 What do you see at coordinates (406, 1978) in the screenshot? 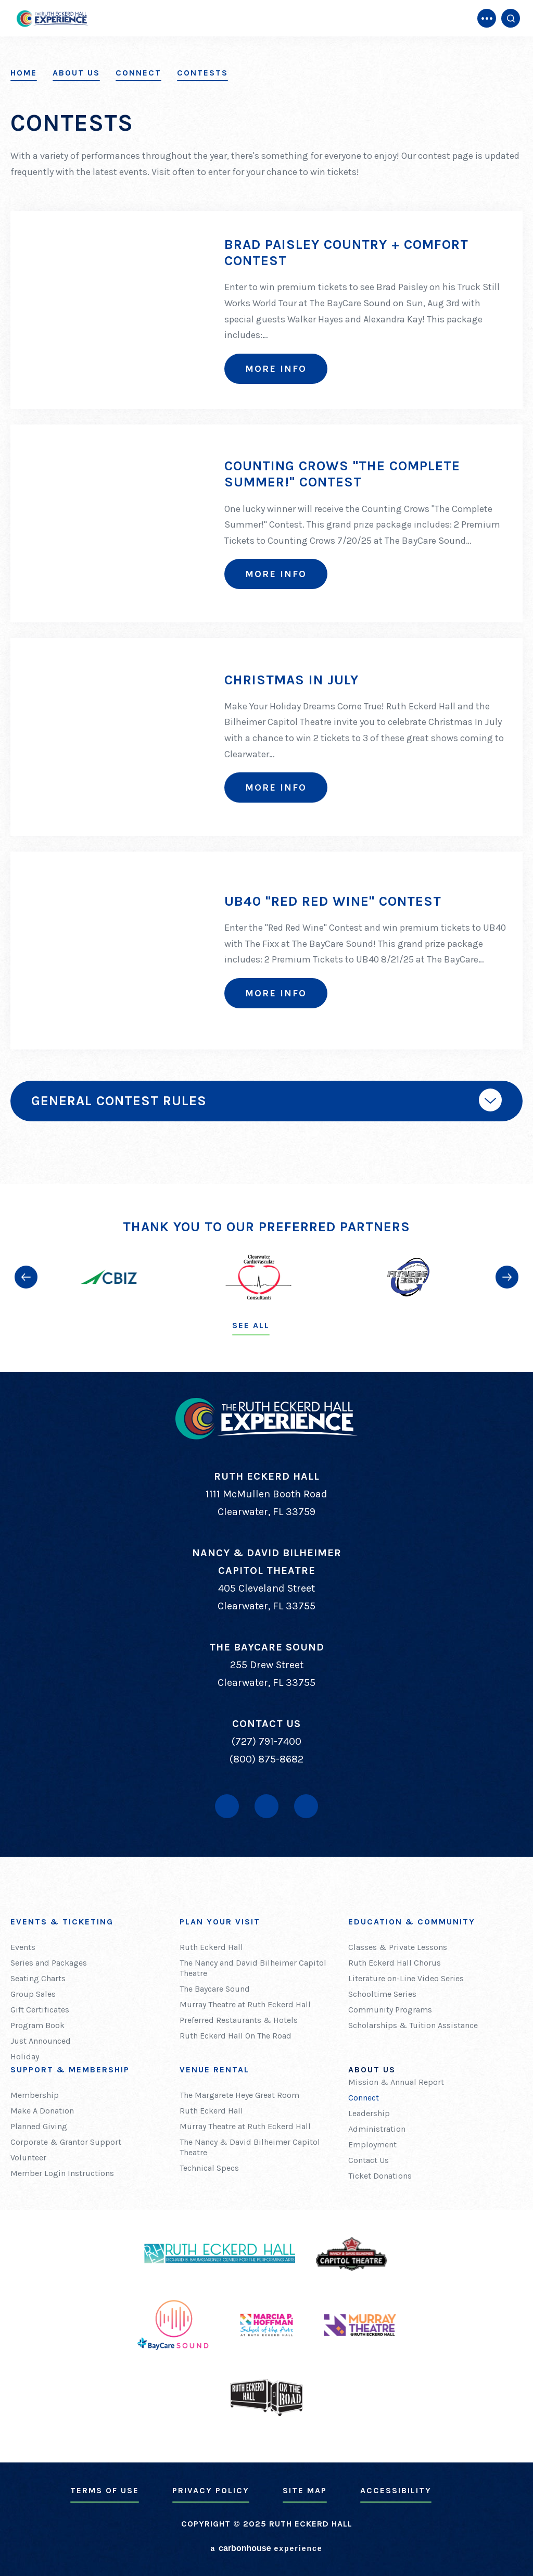
I see `Literature on-Line Video Series` at bounding box center [406, 1978].